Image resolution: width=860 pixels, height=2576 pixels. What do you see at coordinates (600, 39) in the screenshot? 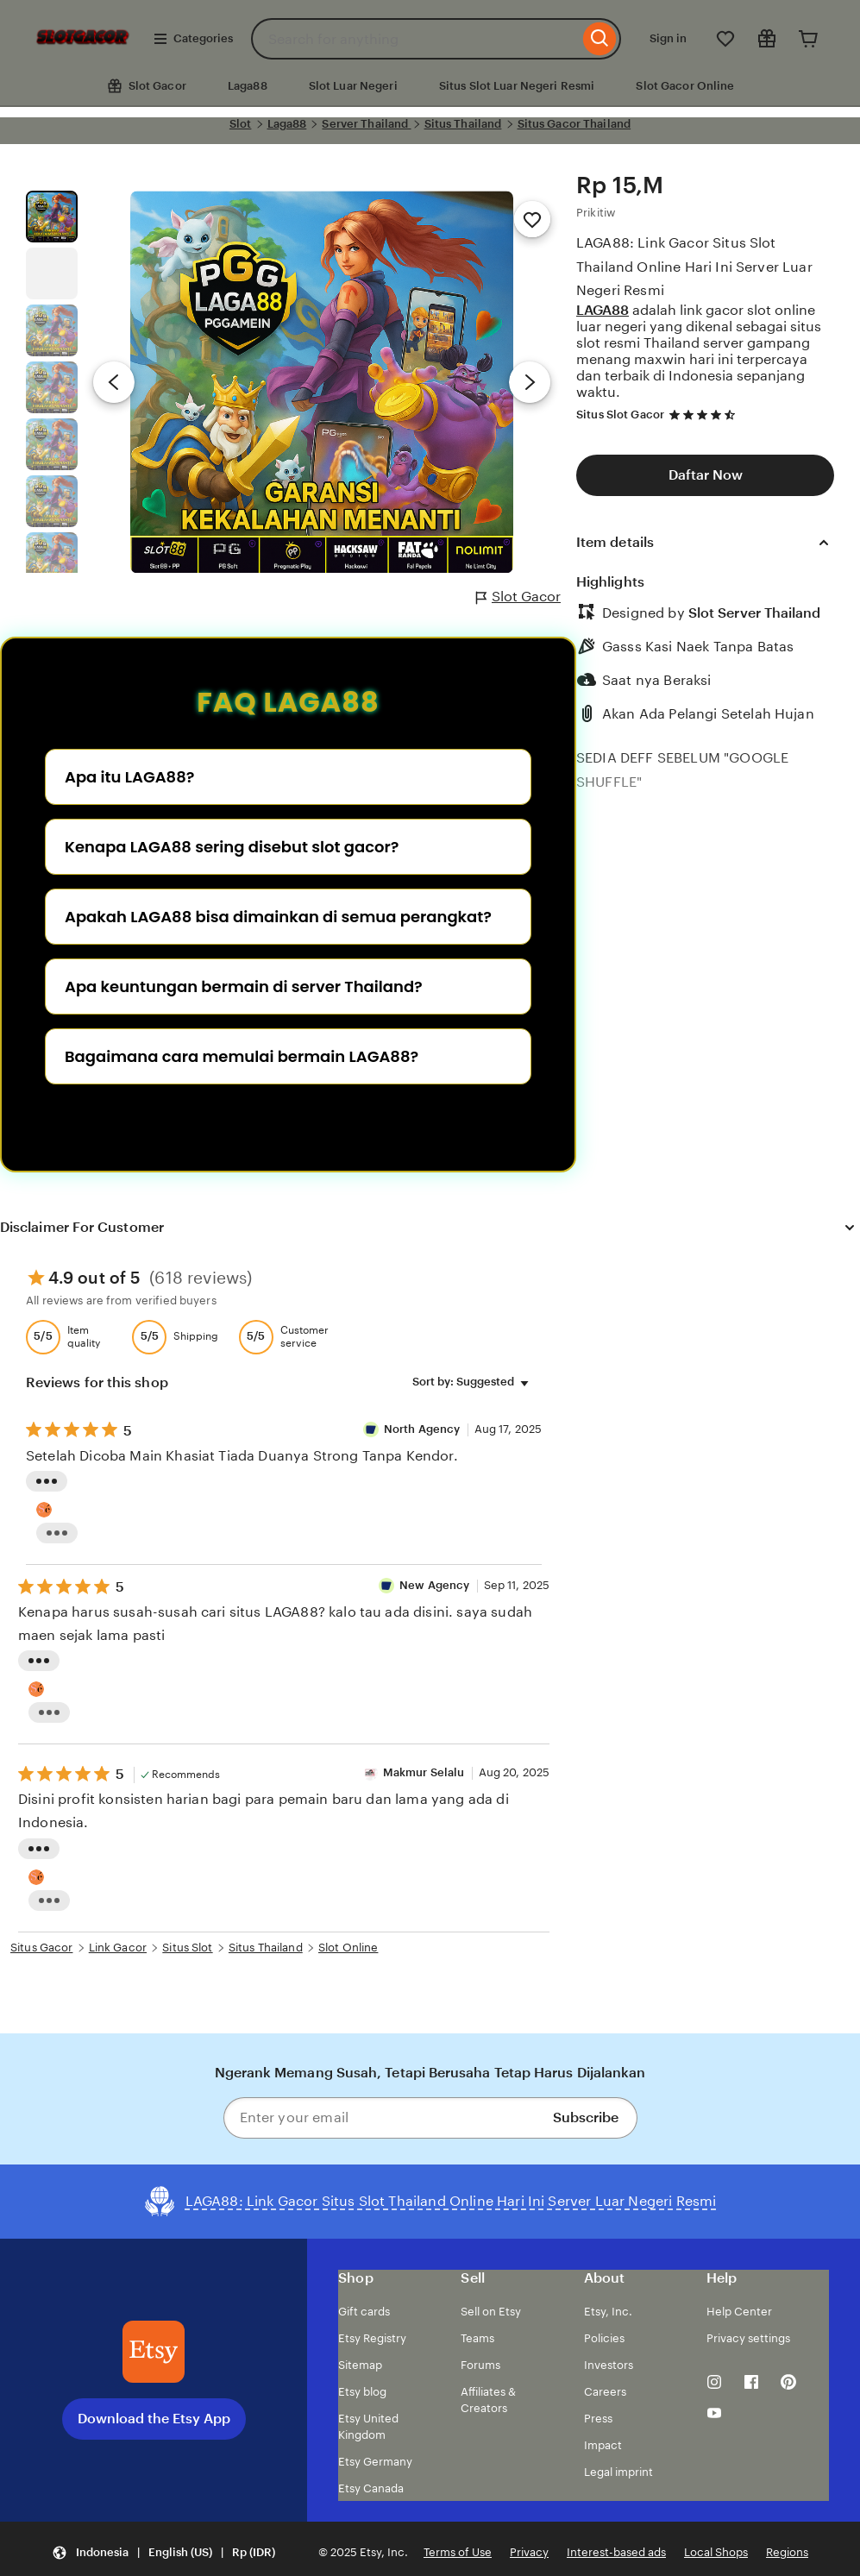
I see `[Search]` at bounding box center [600, 39].